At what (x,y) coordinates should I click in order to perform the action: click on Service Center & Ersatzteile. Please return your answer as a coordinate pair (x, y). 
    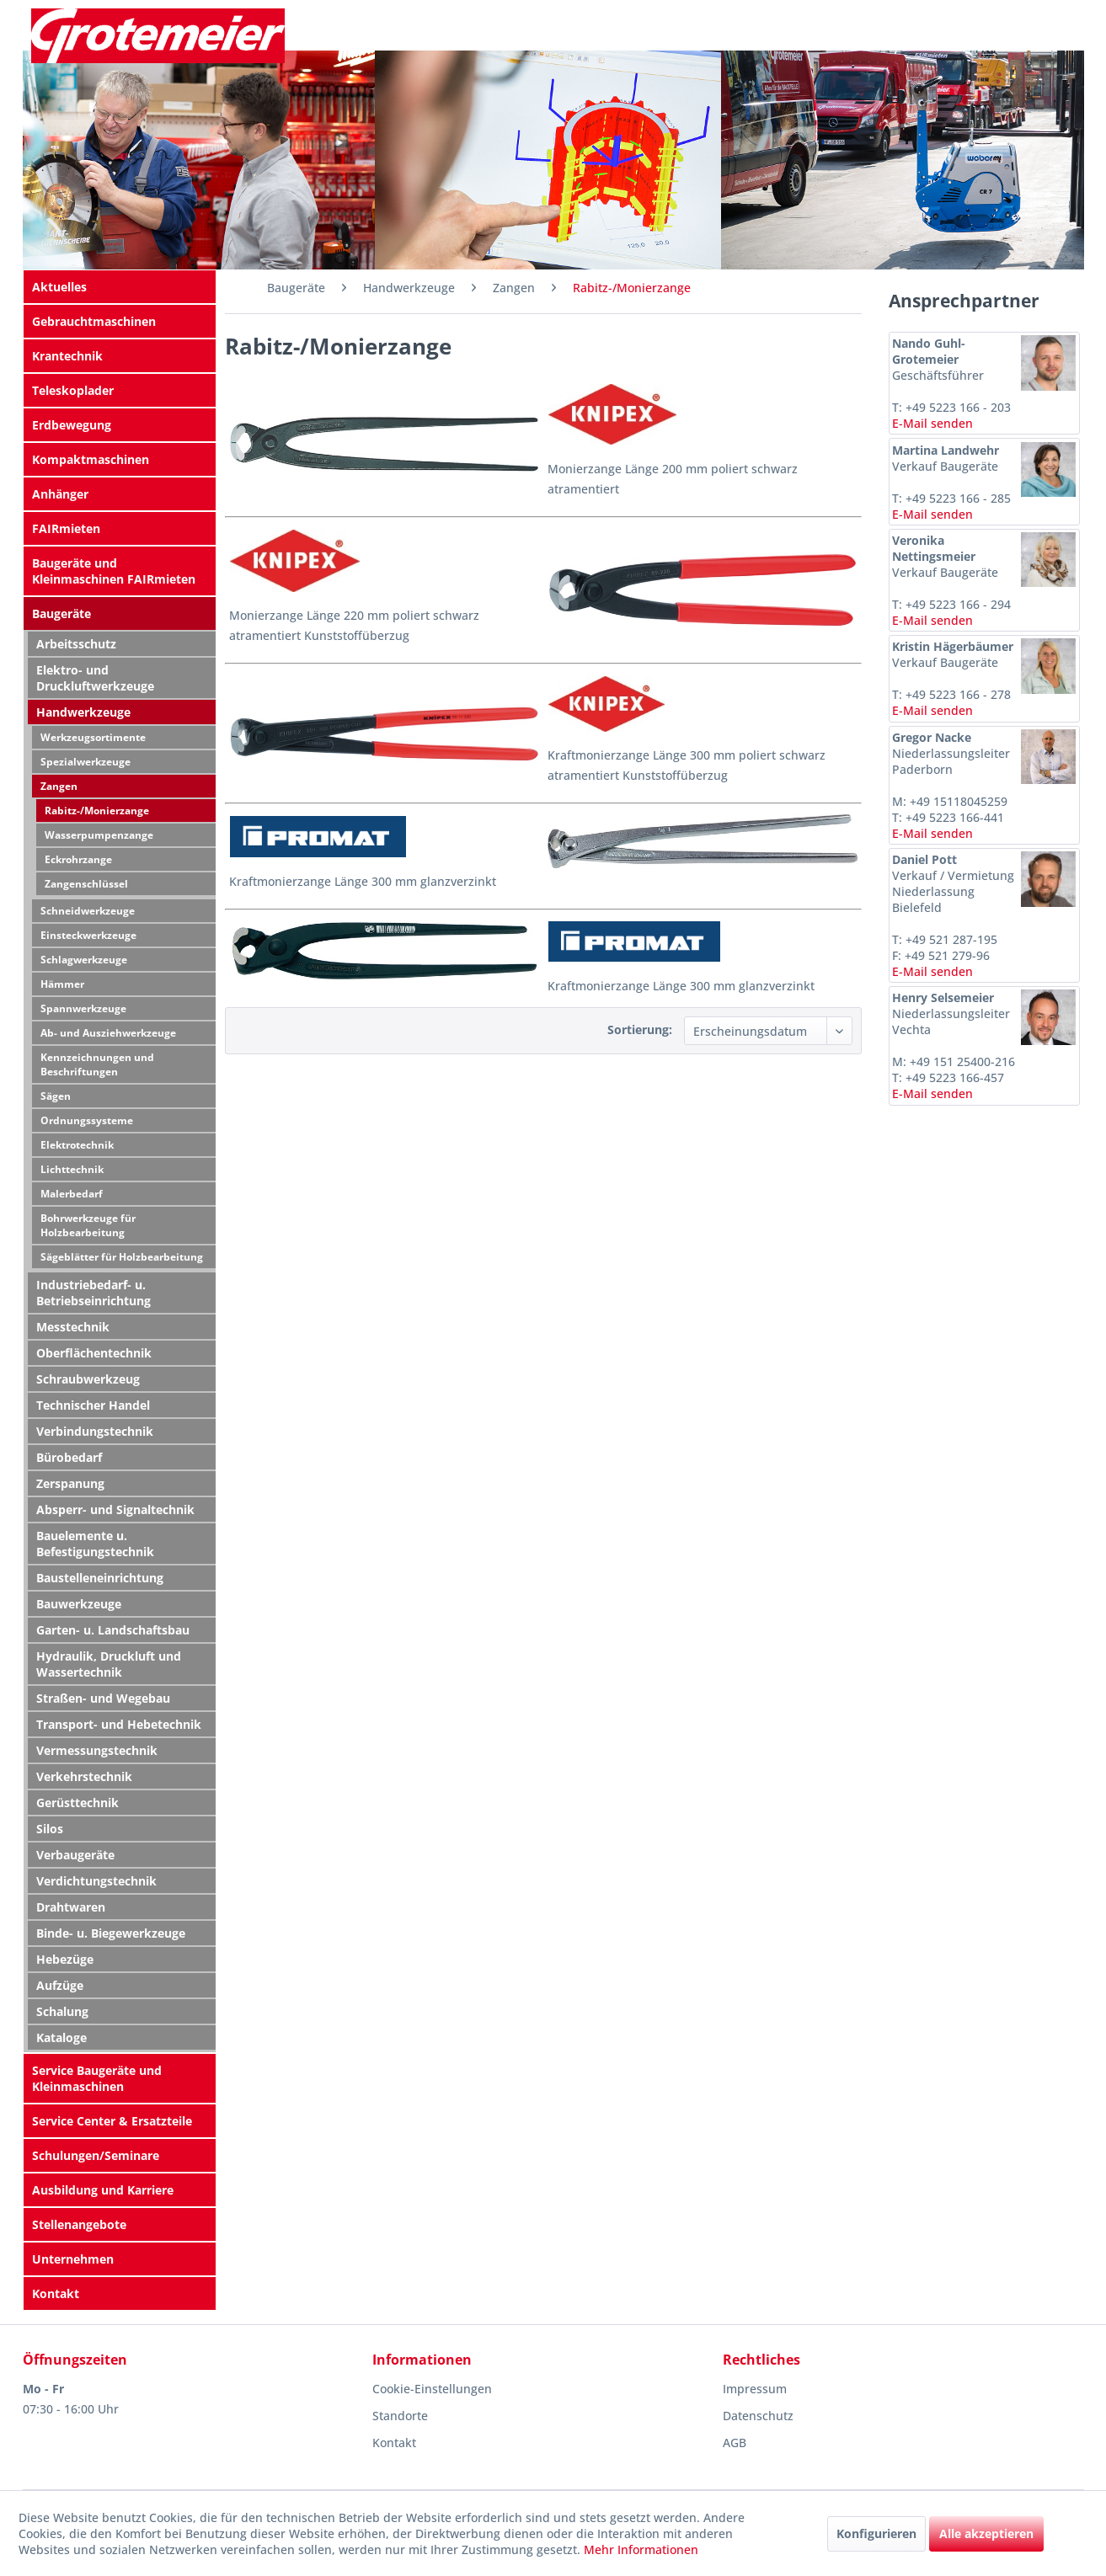
    Looking at the image, I should click on (112, 2121).